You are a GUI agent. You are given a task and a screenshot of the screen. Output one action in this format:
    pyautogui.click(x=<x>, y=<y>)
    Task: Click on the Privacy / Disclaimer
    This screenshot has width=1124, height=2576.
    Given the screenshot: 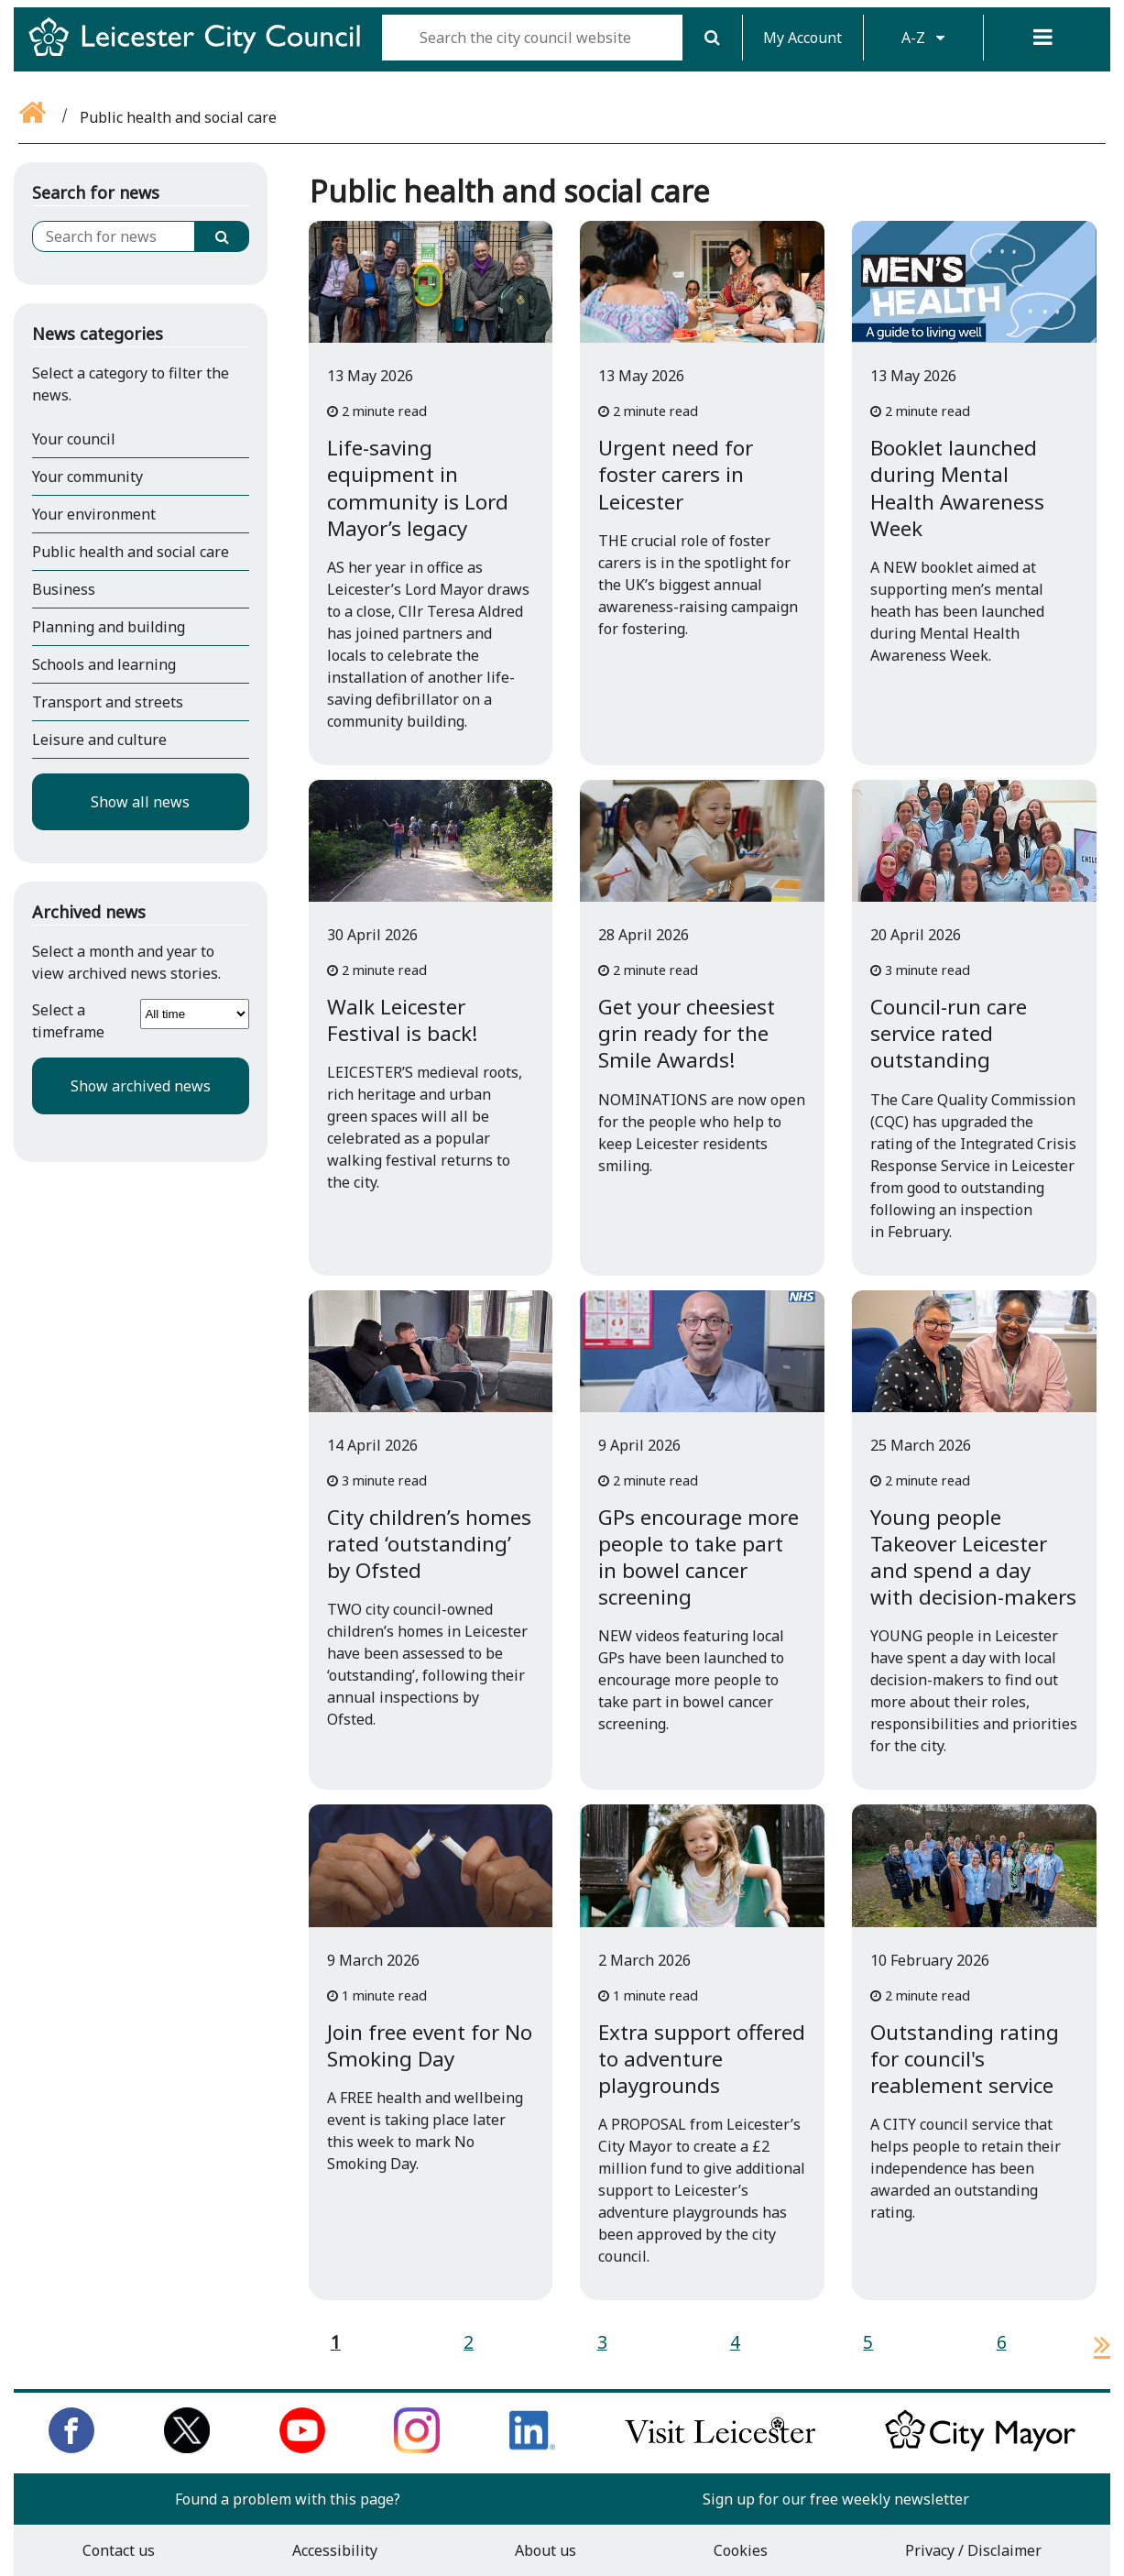 What is the action you would take?
    pyautogui.click(x=973, y=2550)
    